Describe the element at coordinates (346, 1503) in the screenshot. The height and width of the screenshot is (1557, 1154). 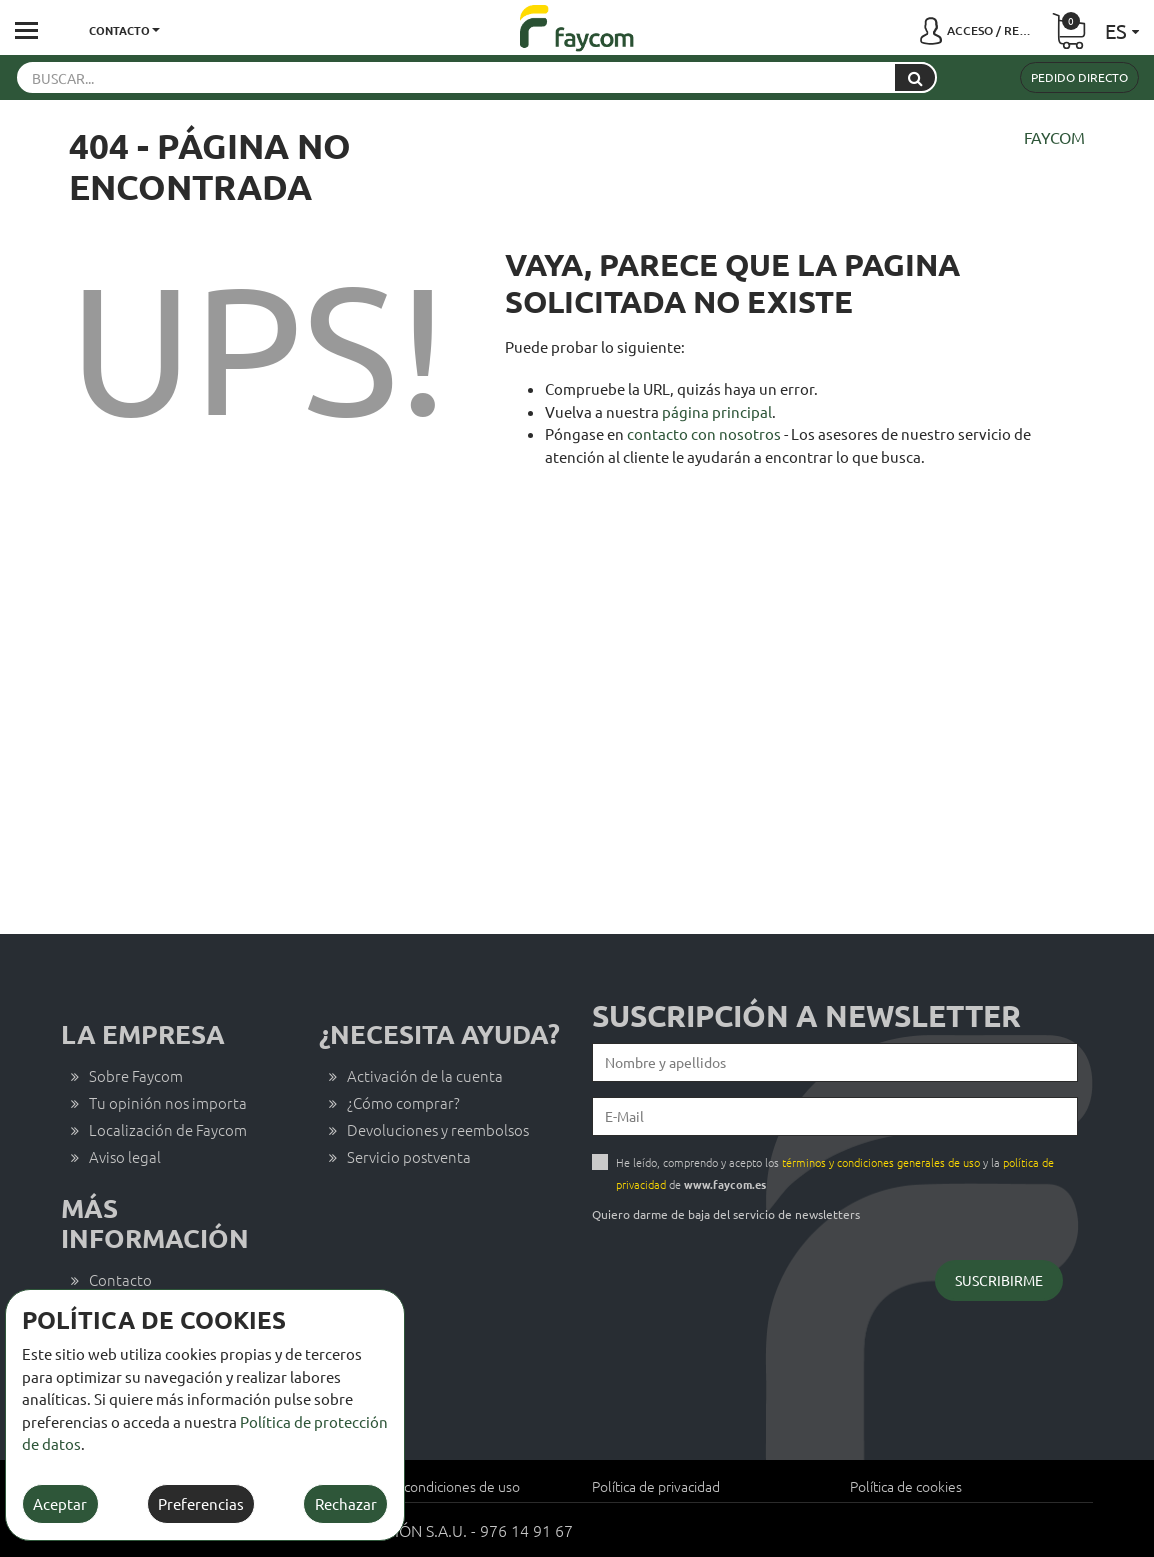
I see `Rechazar` at that location.